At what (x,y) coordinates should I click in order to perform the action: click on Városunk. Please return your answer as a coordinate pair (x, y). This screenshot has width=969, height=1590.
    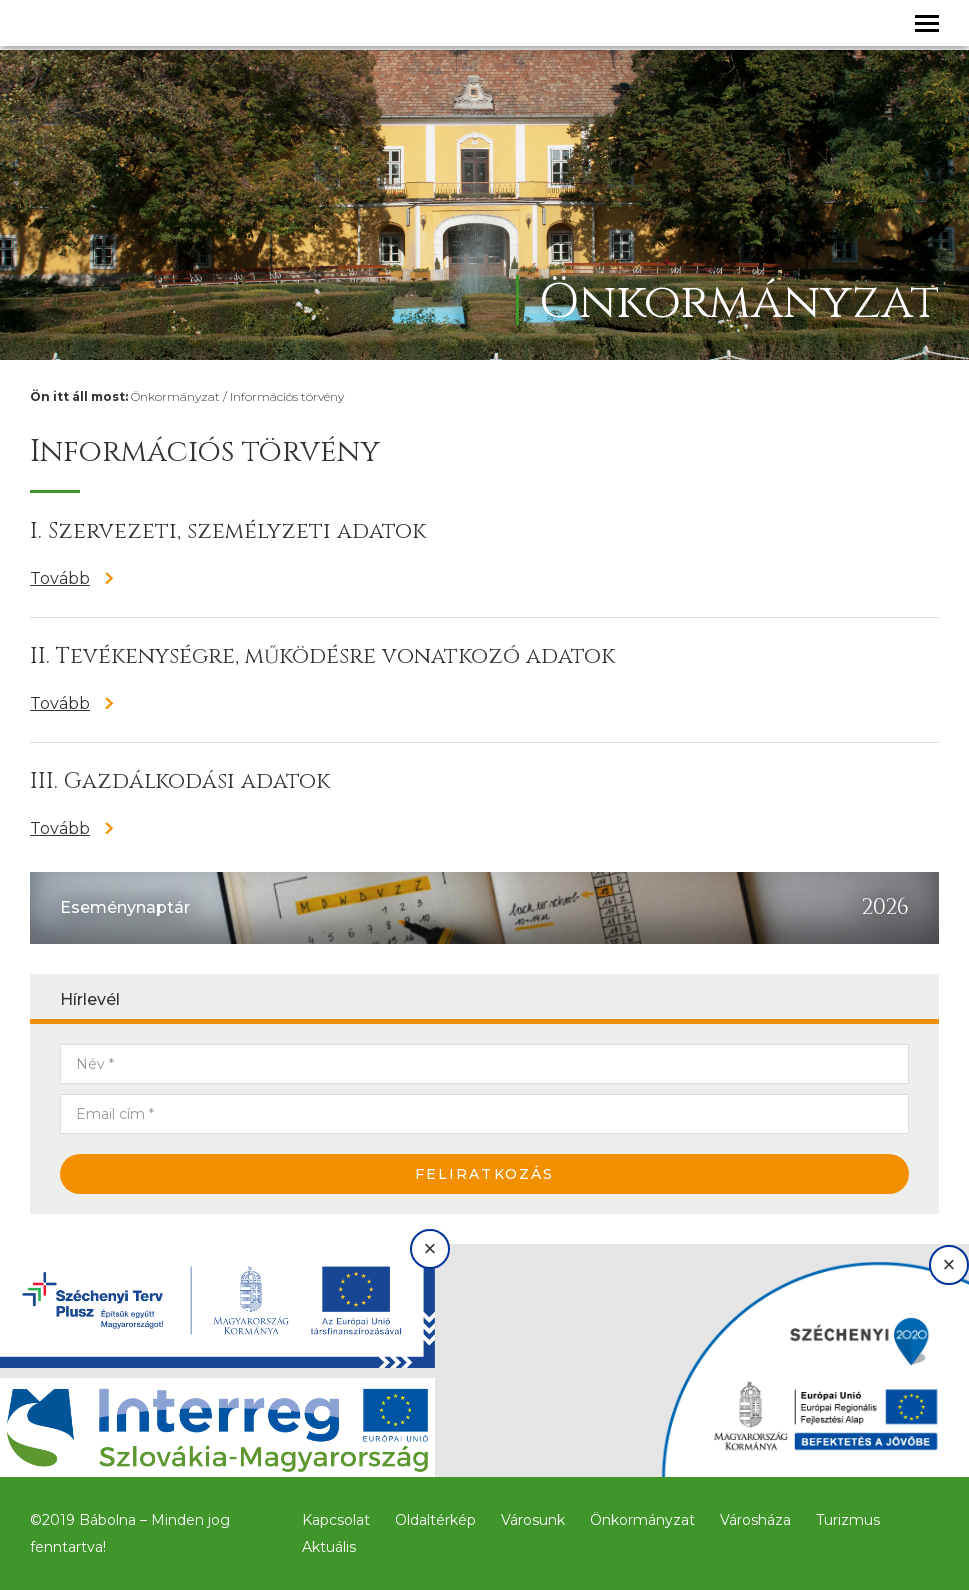
    Looking at the image, I should click on (533, 1520).